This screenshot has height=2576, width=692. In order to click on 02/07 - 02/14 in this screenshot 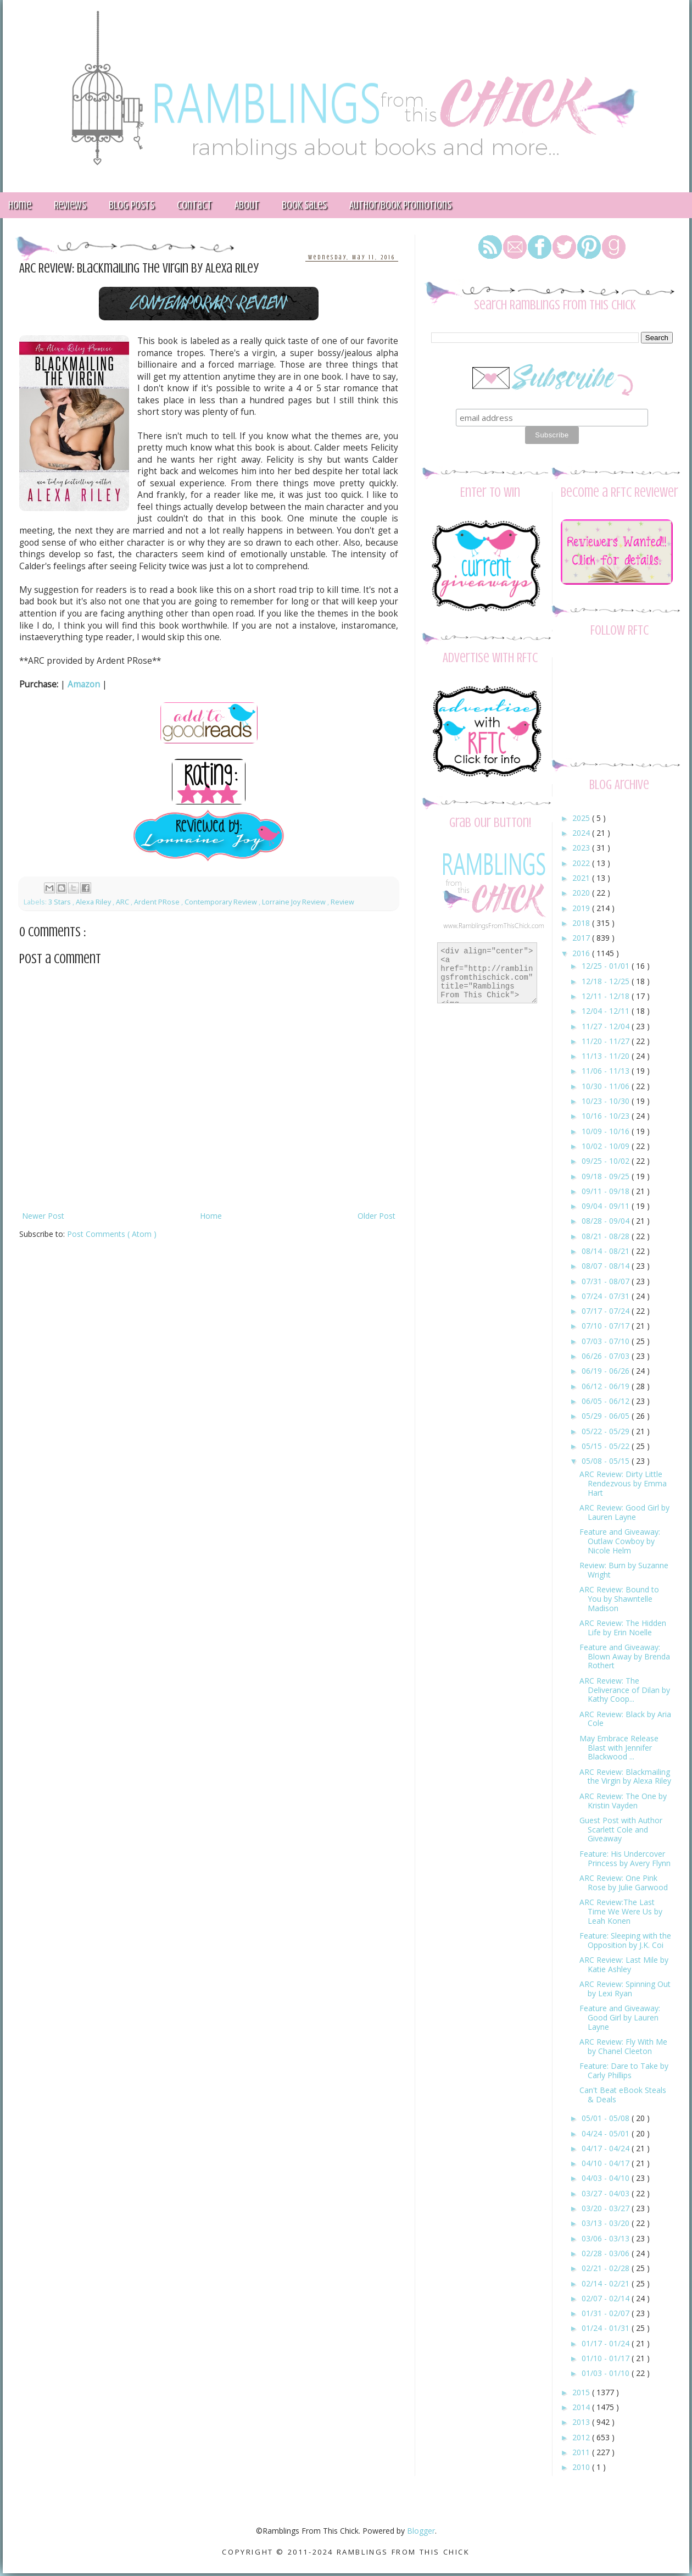, I will do `click(607, 2298)`.